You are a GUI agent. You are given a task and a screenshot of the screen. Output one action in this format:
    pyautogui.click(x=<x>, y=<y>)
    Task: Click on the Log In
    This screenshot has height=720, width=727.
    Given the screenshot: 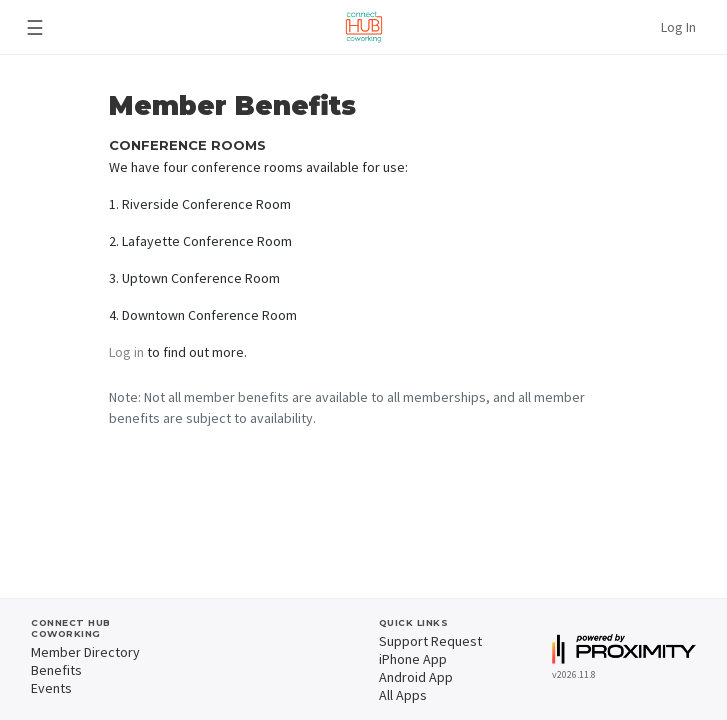 What is the action you would take?
    pyautogui.click(x=678, y=27)
    